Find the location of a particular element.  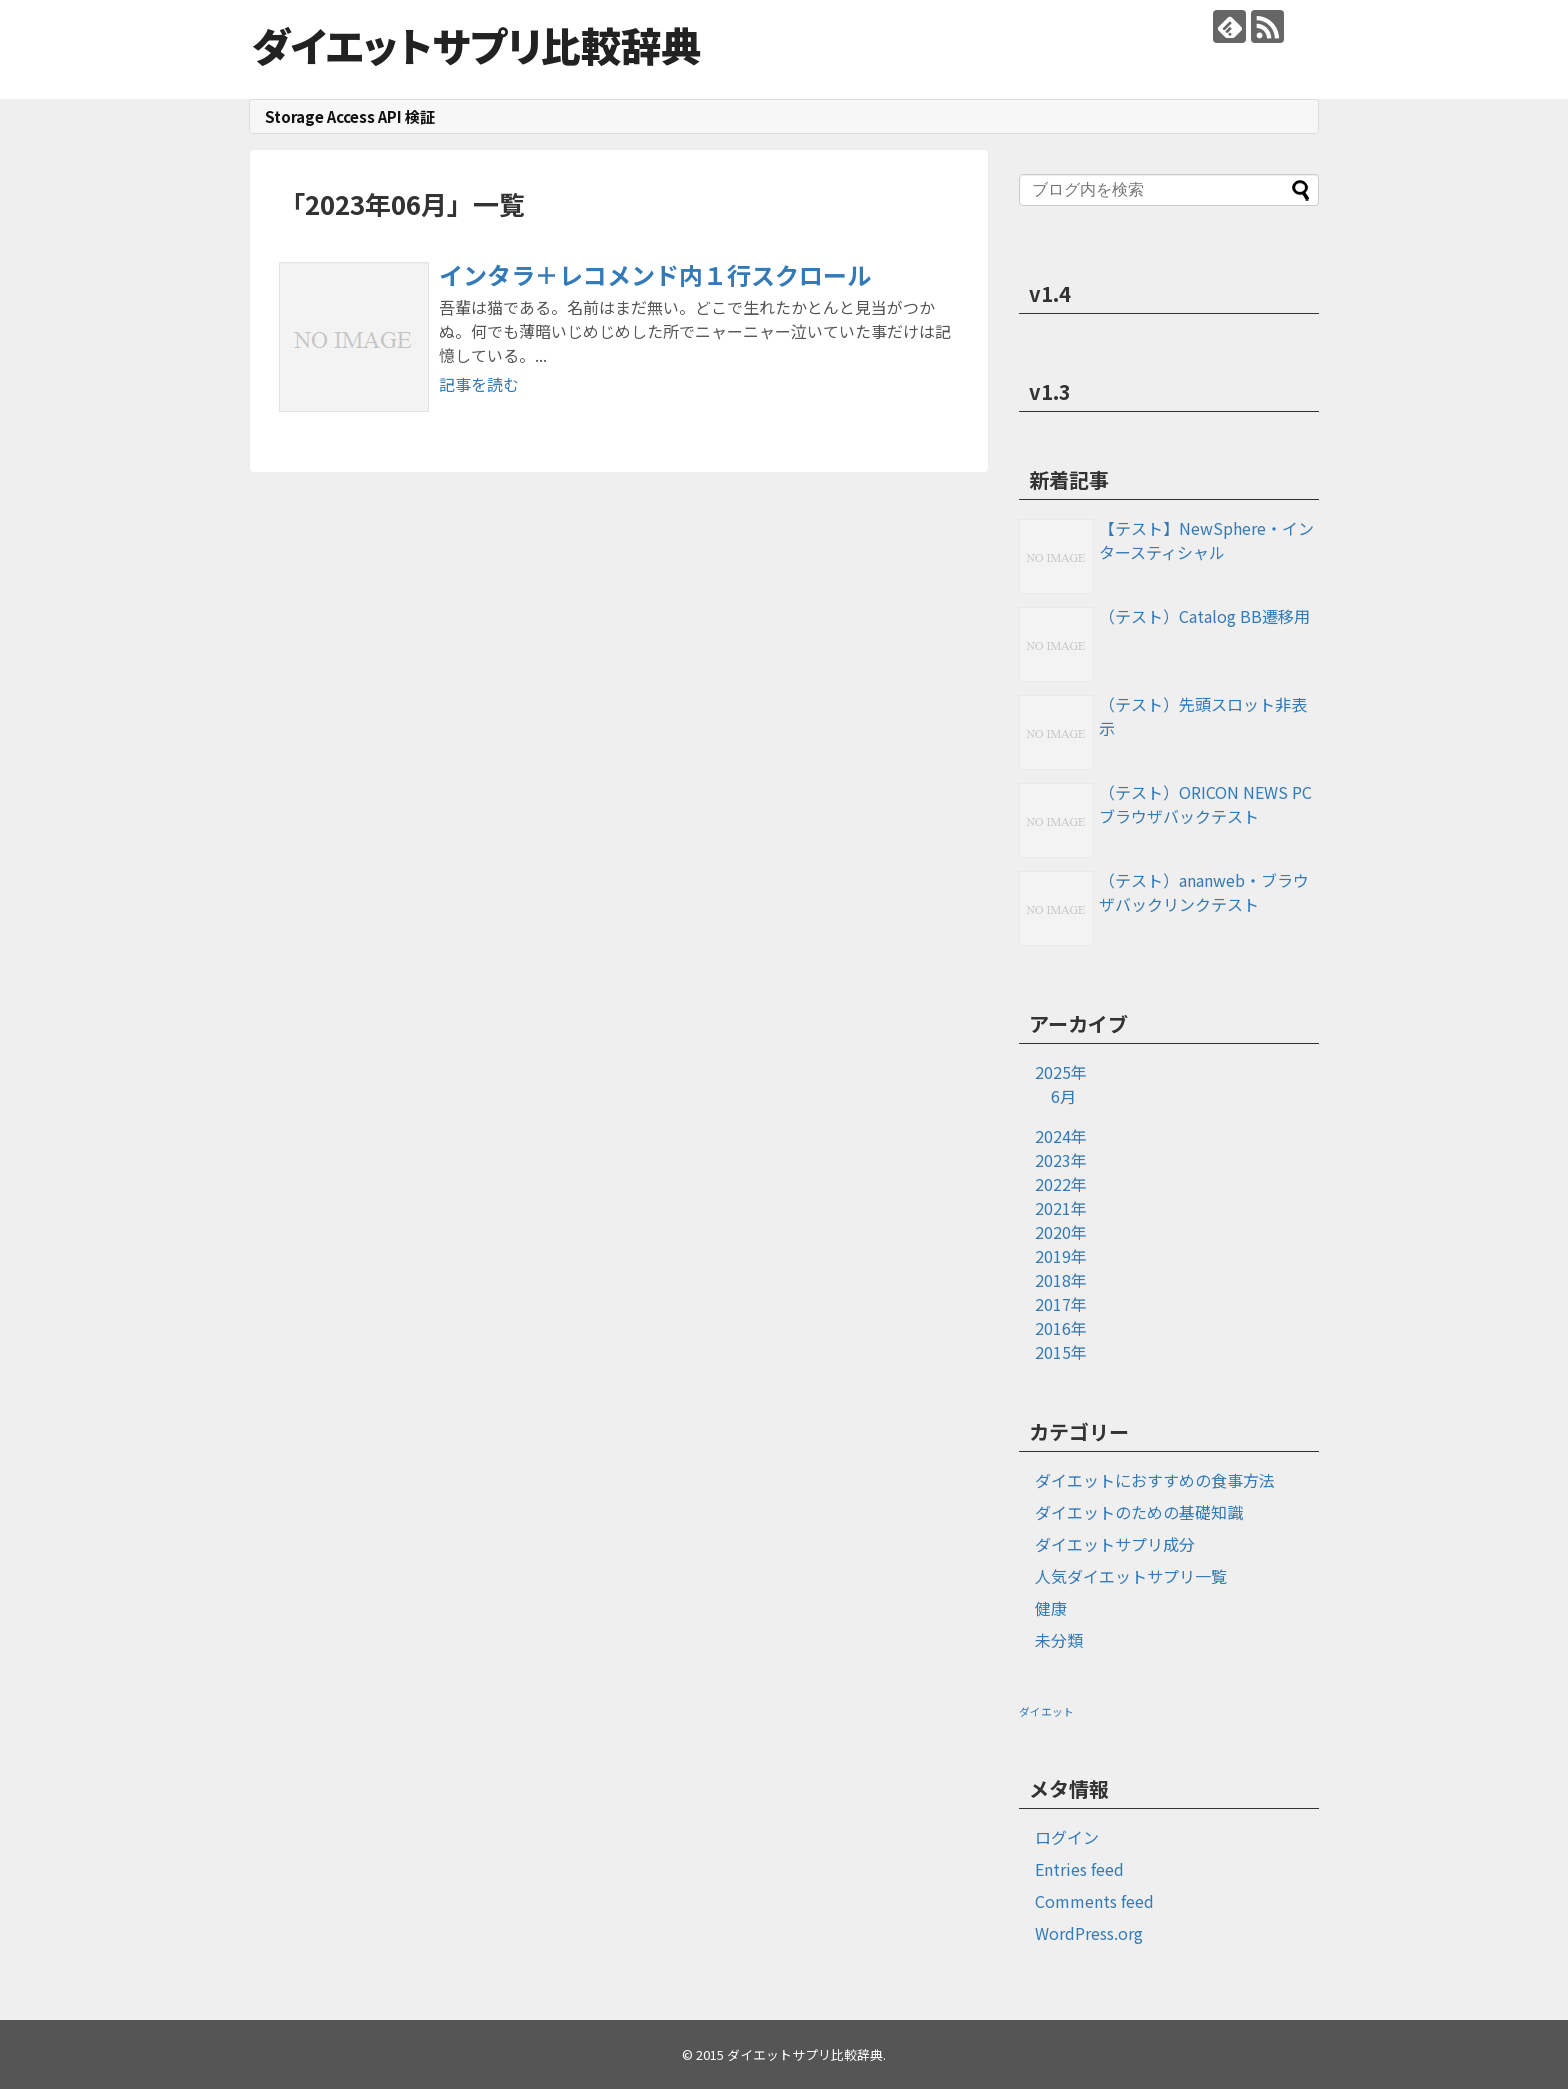

2021年 is located at coordinates (1061, 1208).